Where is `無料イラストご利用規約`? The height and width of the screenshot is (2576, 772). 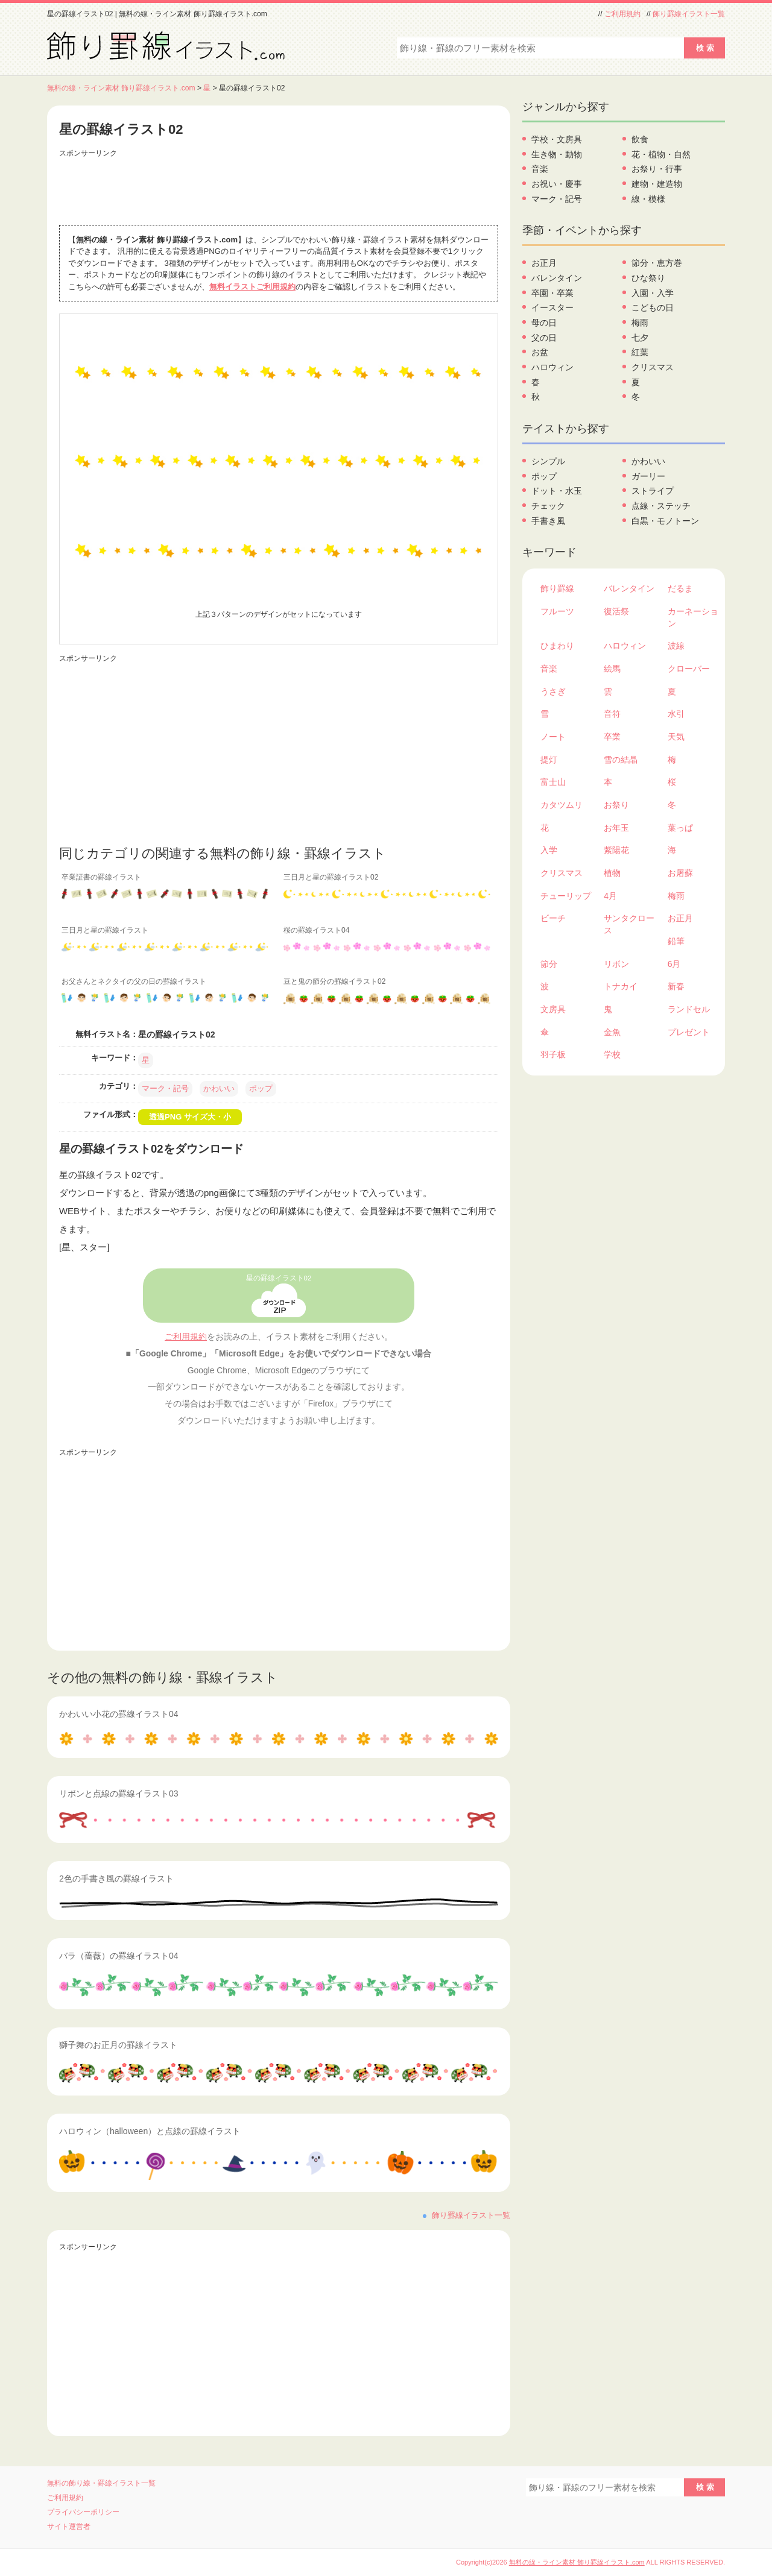
無料イラストご利用規約 is located at coordinates (252, 286).